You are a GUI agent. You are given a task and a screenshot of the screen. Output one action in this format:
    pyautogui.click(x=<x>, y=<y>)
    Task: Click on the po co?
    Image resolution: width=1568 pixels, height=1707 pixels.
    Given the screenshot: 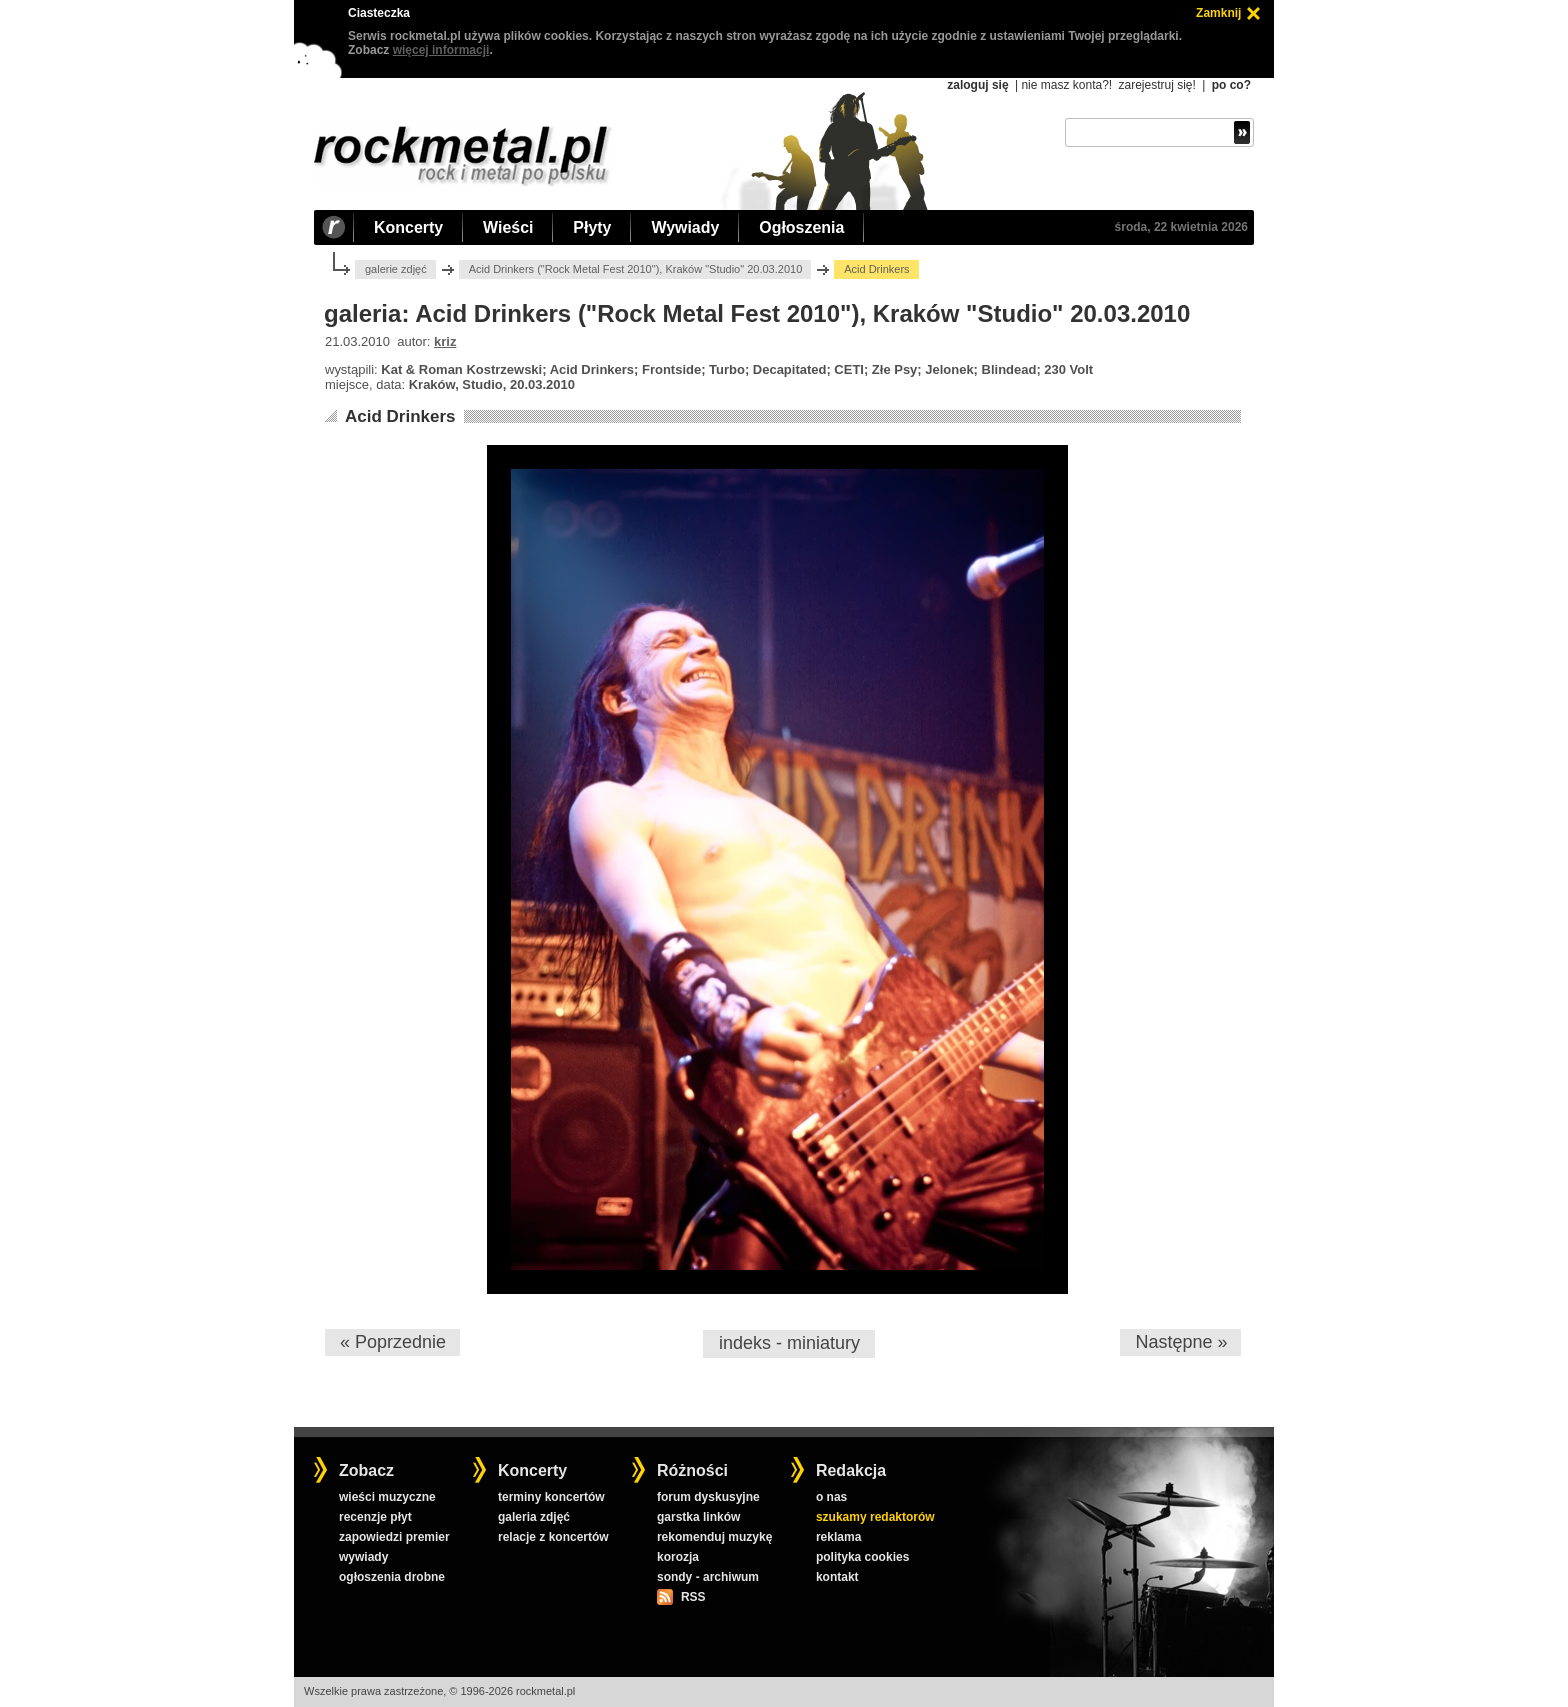 What is the action you would take?
    pyautogui.click(x=1231, y=85)
    